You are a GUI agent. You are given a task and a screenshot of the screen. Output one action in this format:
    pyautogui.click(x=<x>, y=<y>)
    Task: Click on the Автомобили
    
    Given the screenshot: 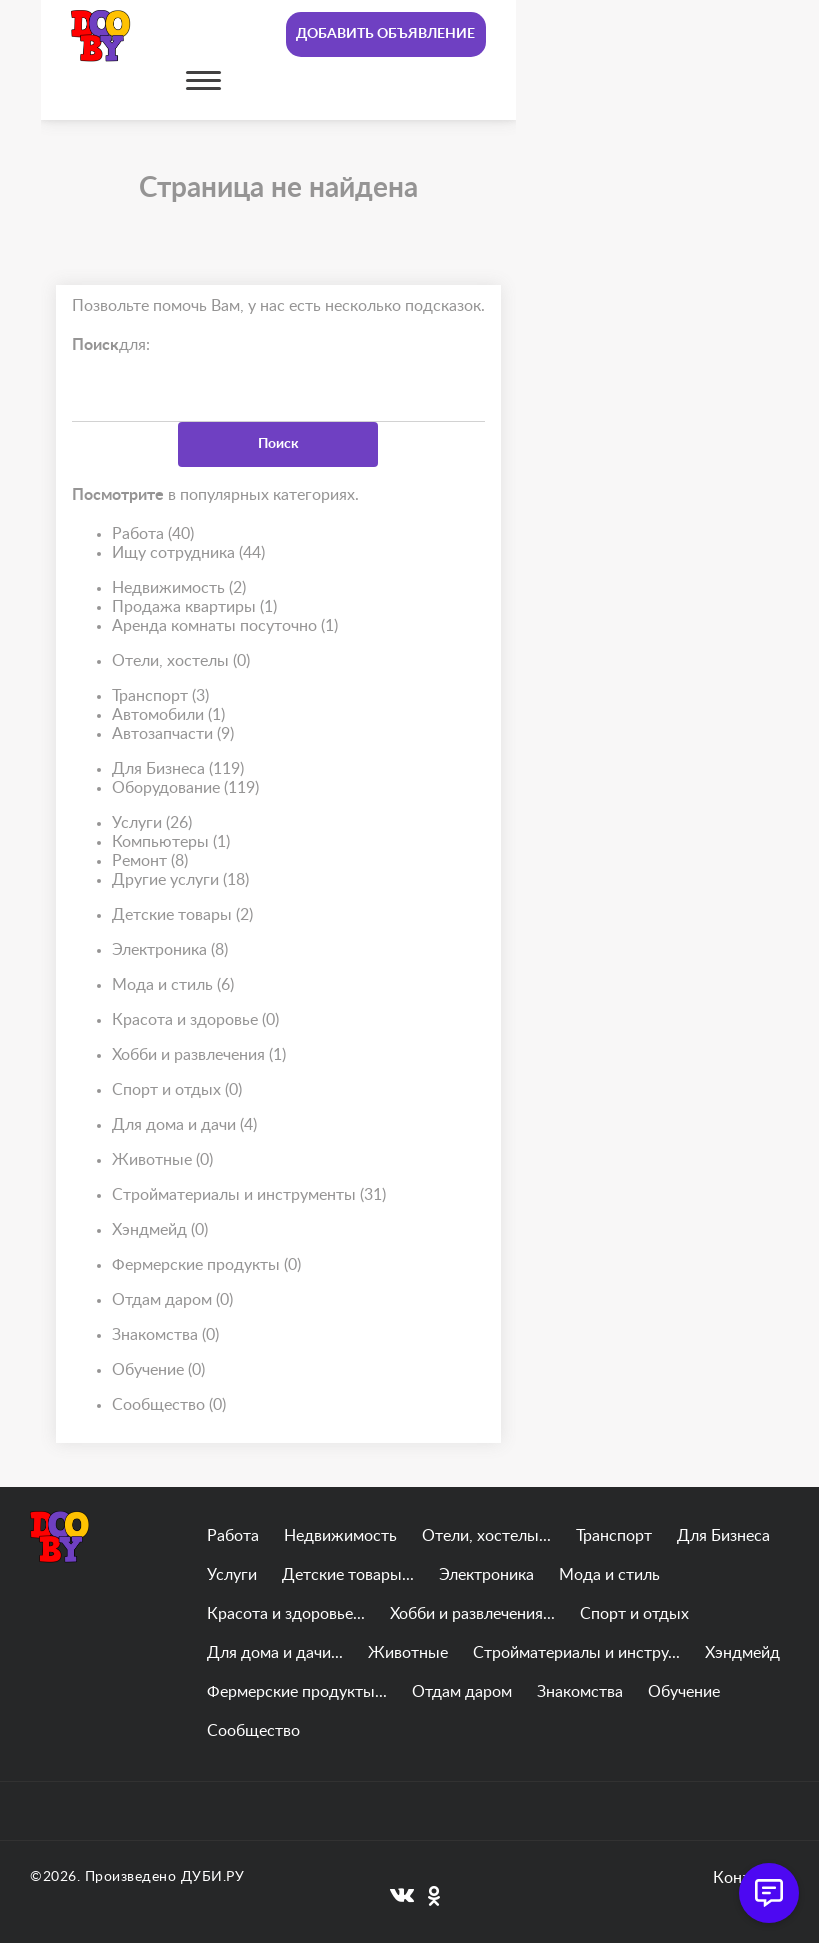 What is the action you would take?
    pyautogui.click(x=168, y=715)
    